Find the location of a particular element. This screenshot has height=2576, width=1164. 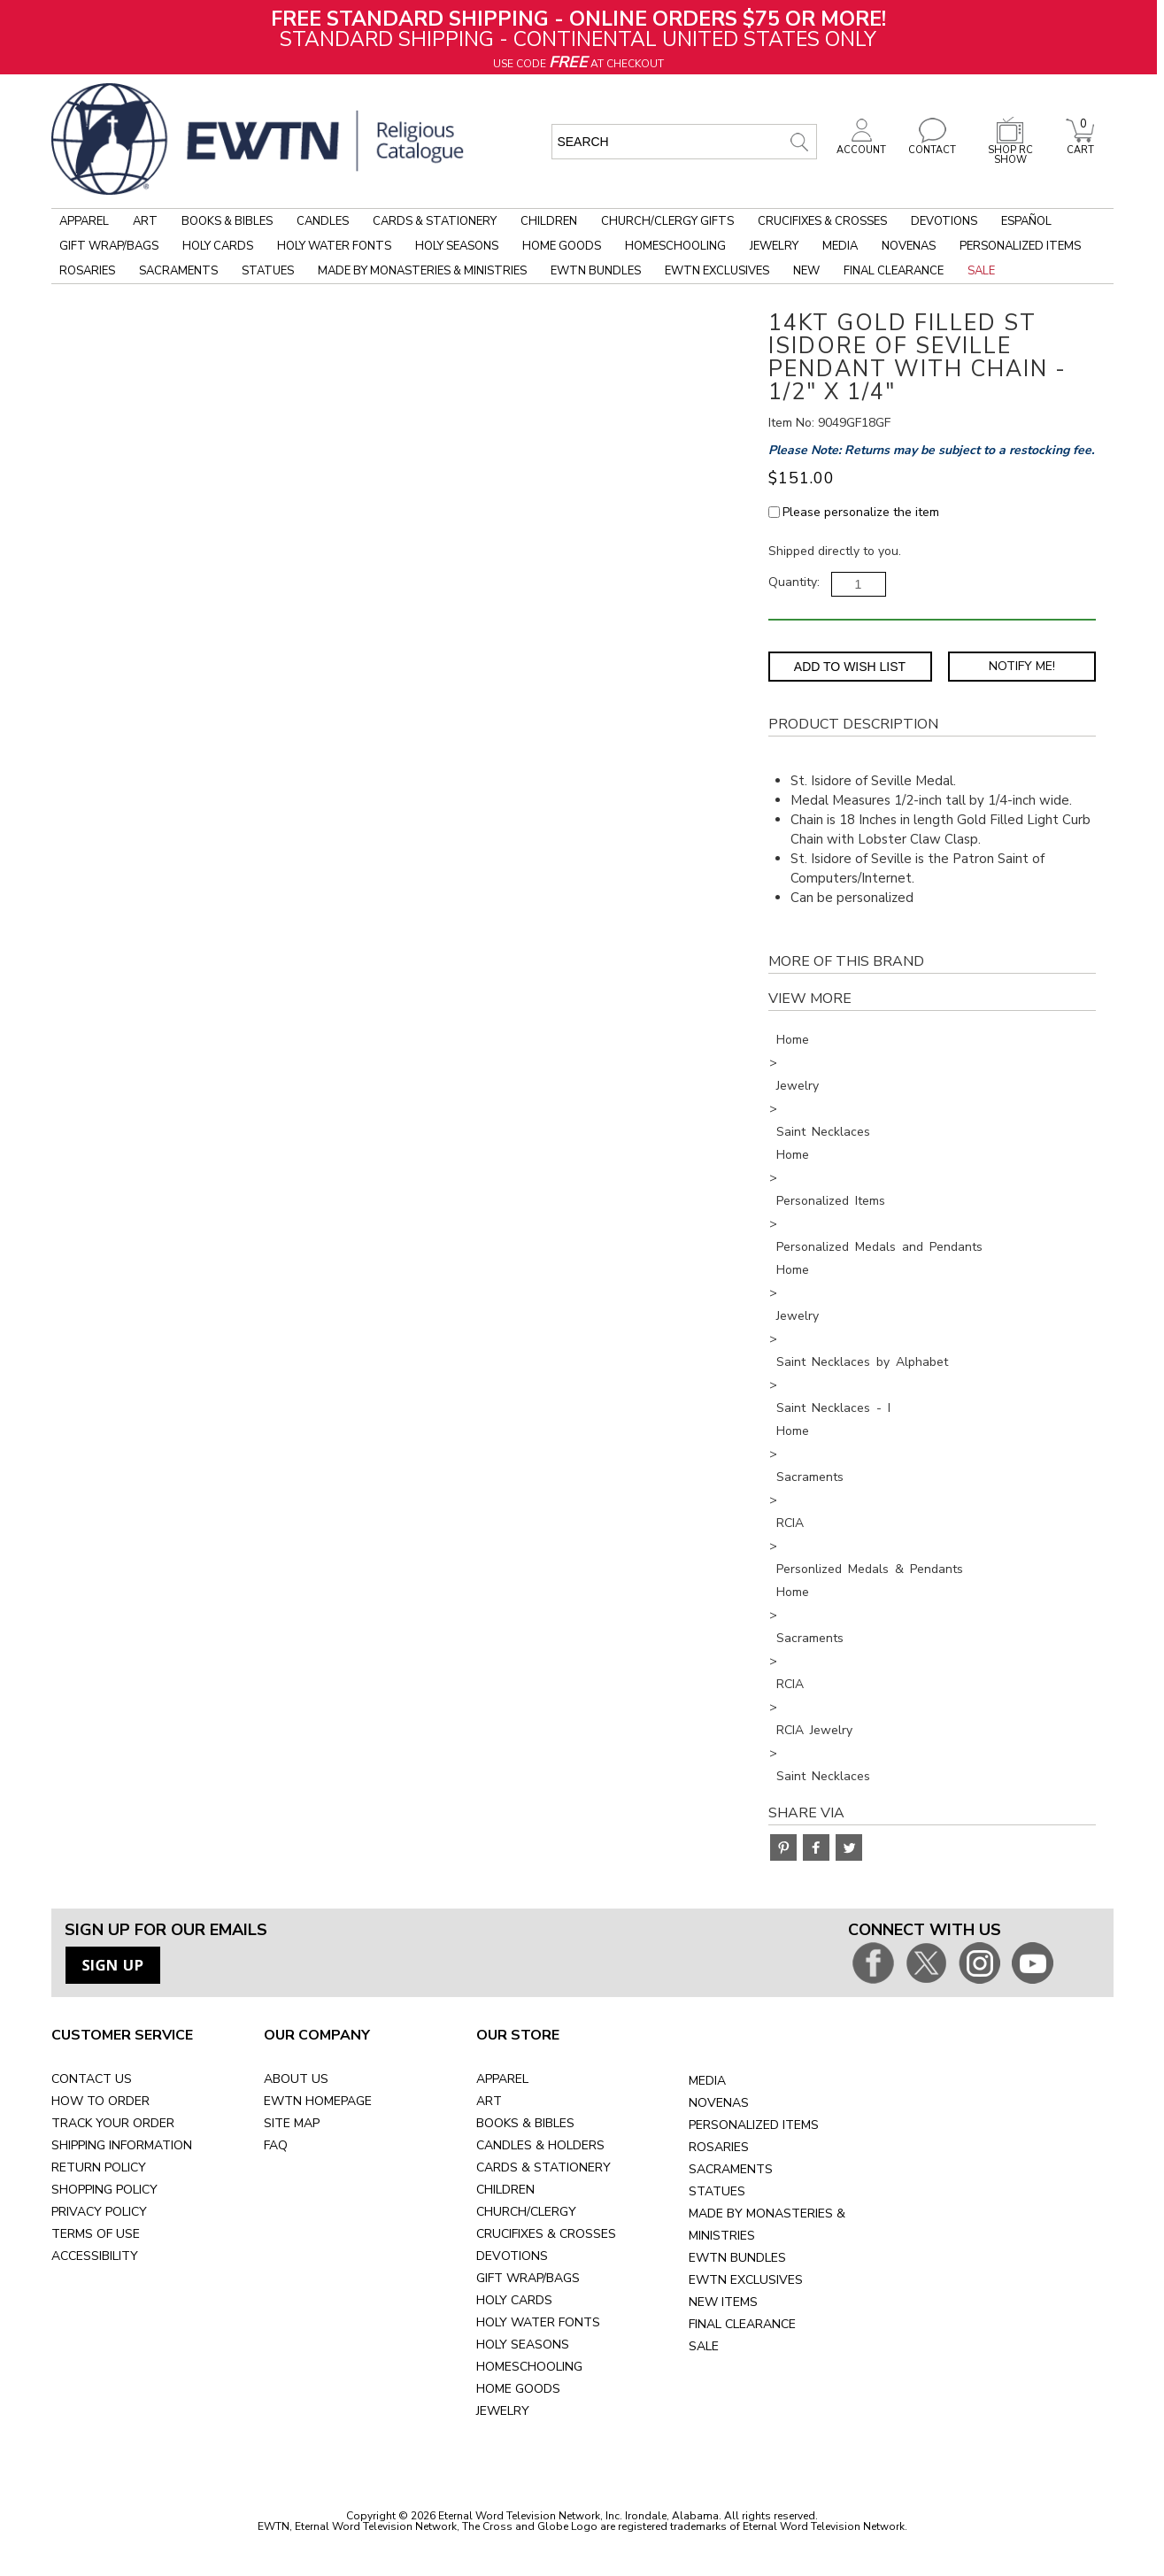

Holy Water Fonts is located at coordinates (334, 246).